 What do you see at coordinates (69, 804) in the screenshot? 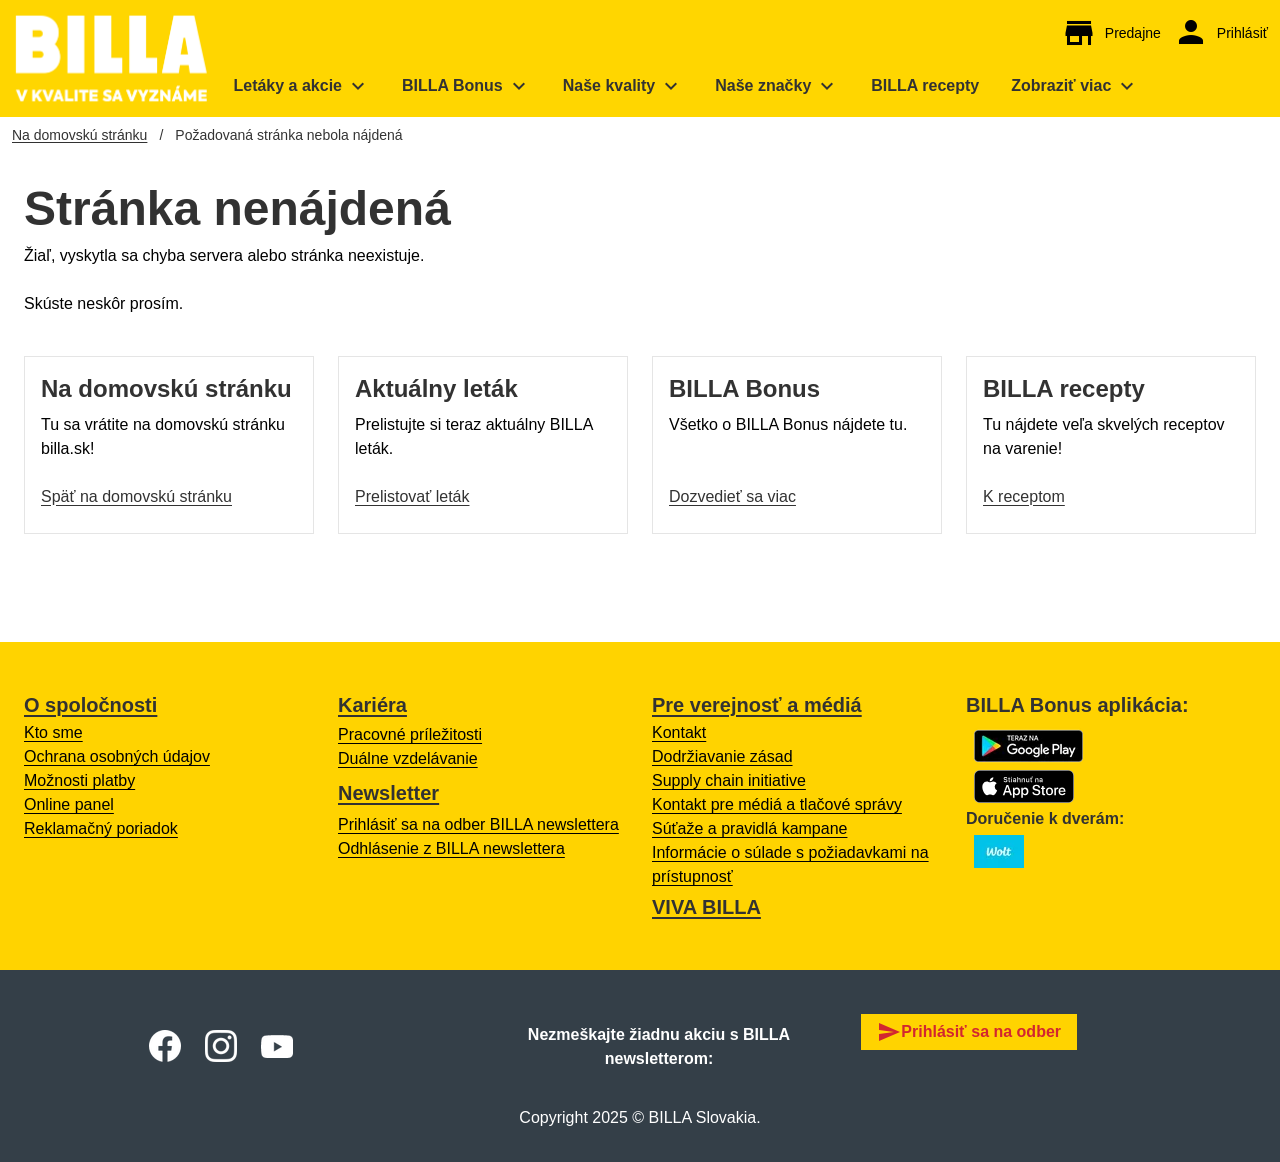
I see `Online panel` at bounding box center [69, 804].